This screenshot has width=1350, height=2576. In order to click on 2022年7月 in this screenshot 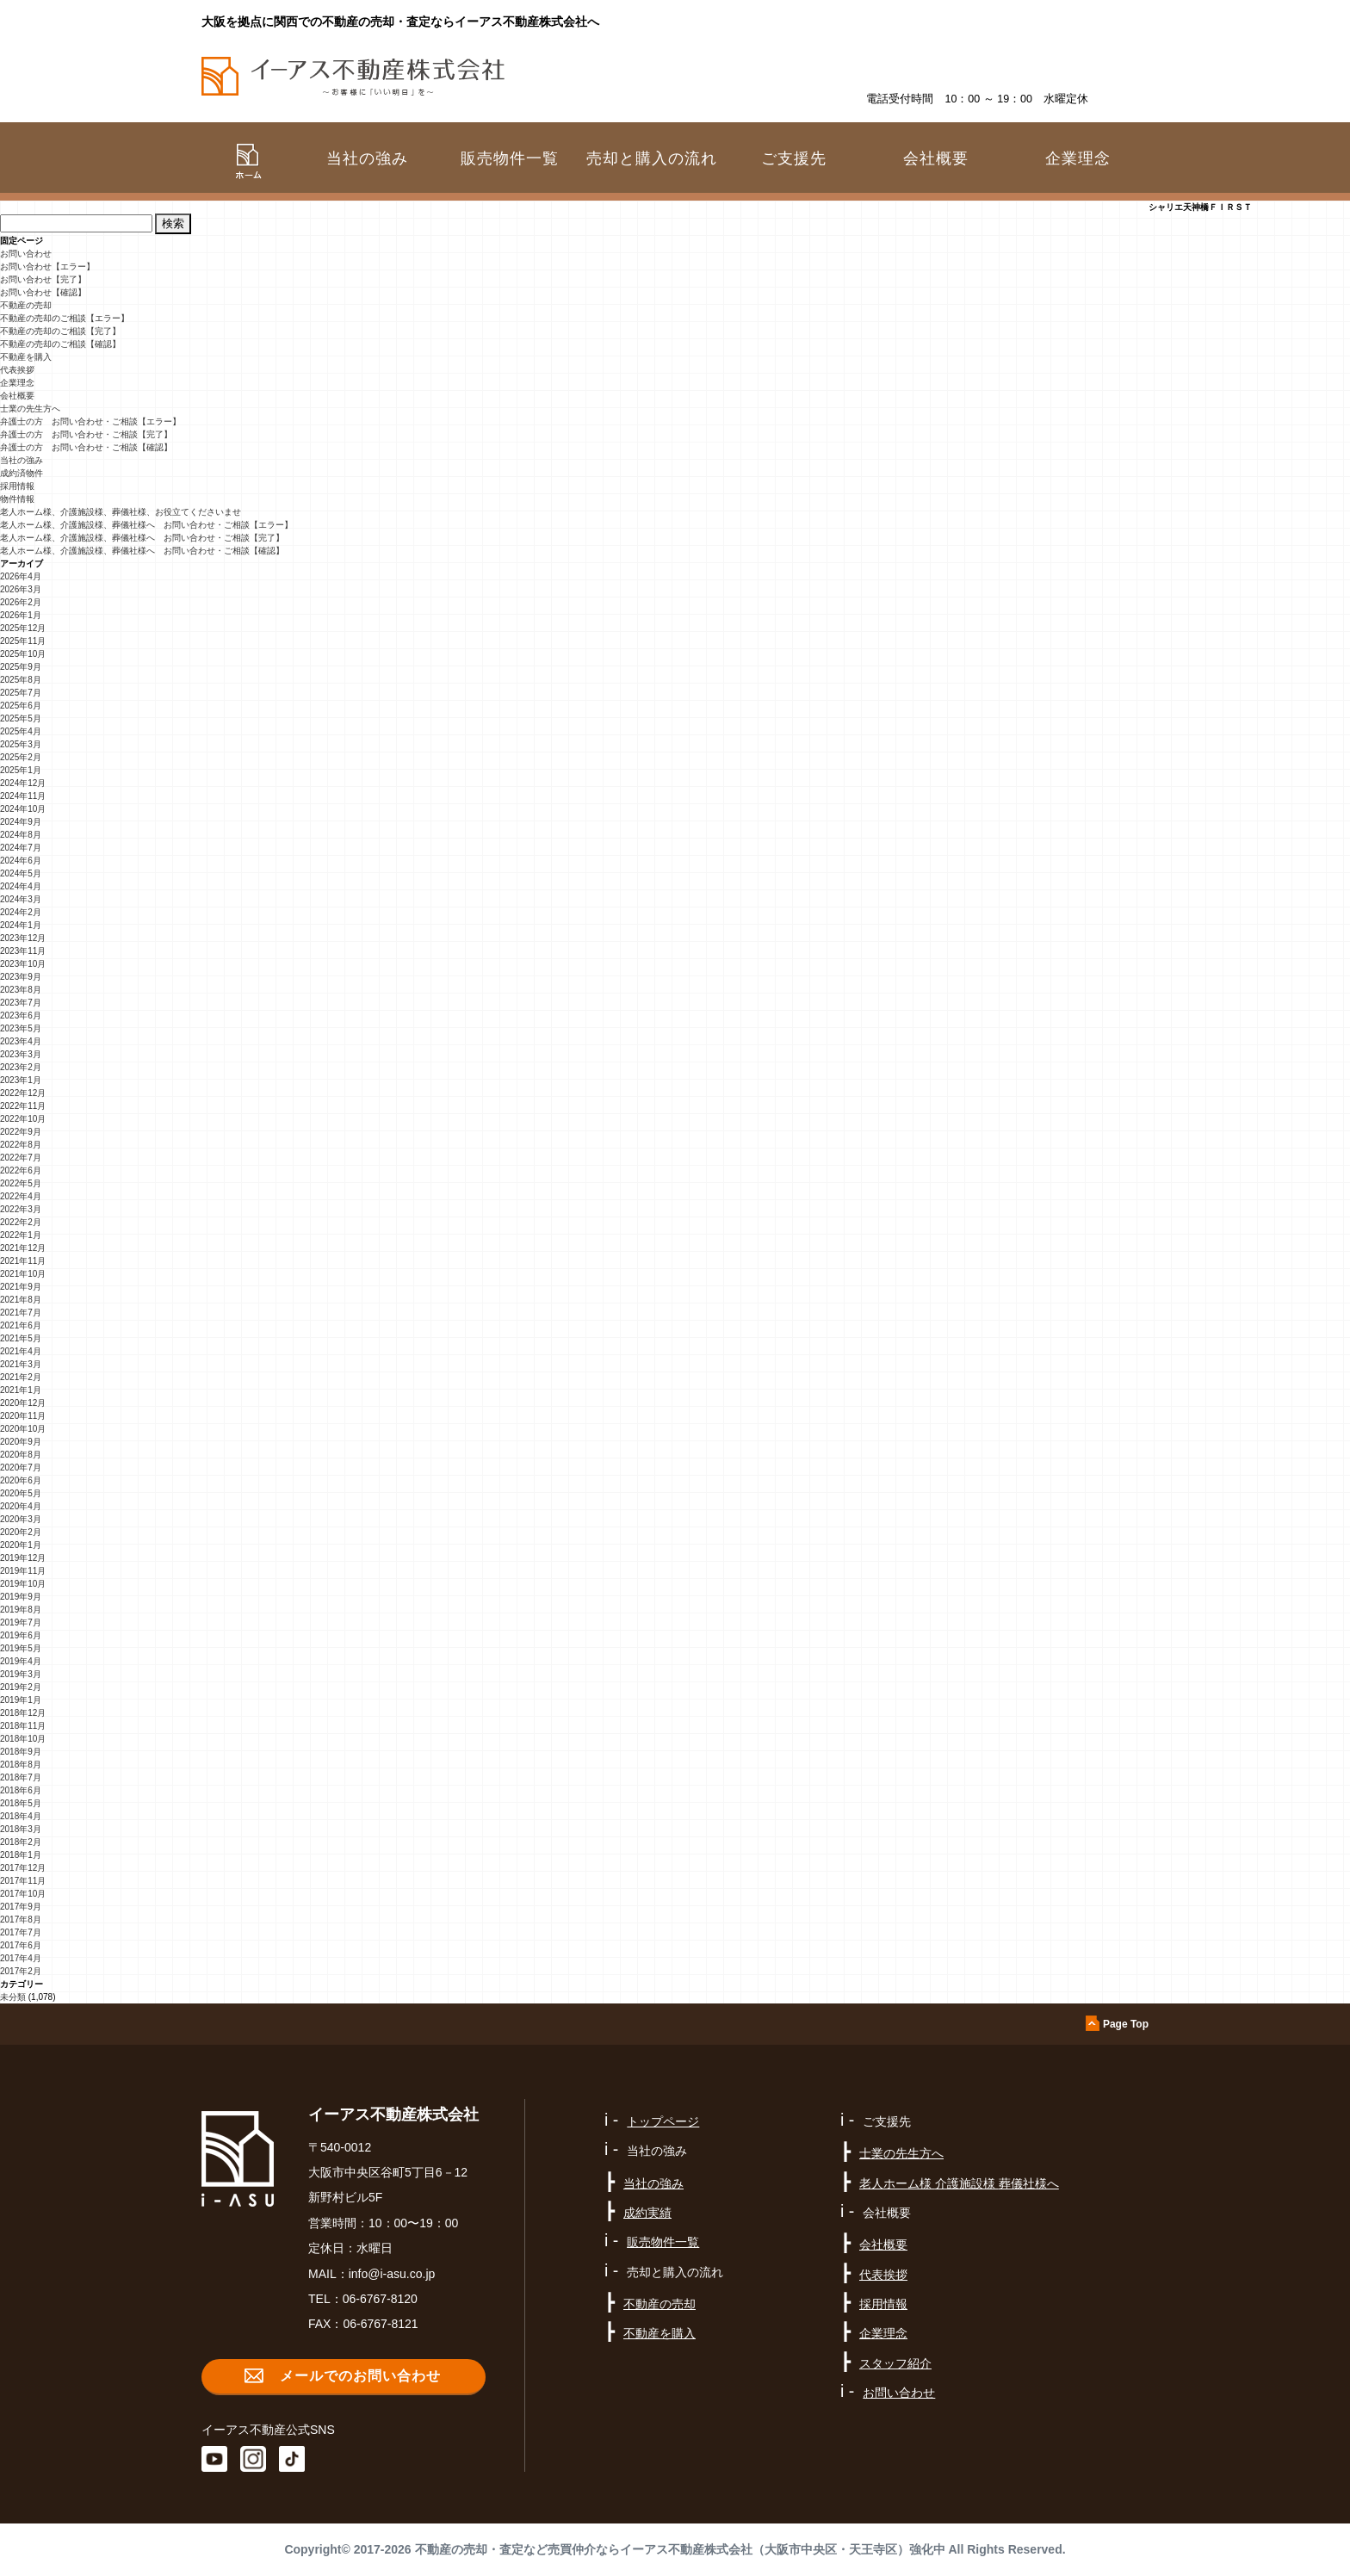, I will do `click(20, 1157)`.